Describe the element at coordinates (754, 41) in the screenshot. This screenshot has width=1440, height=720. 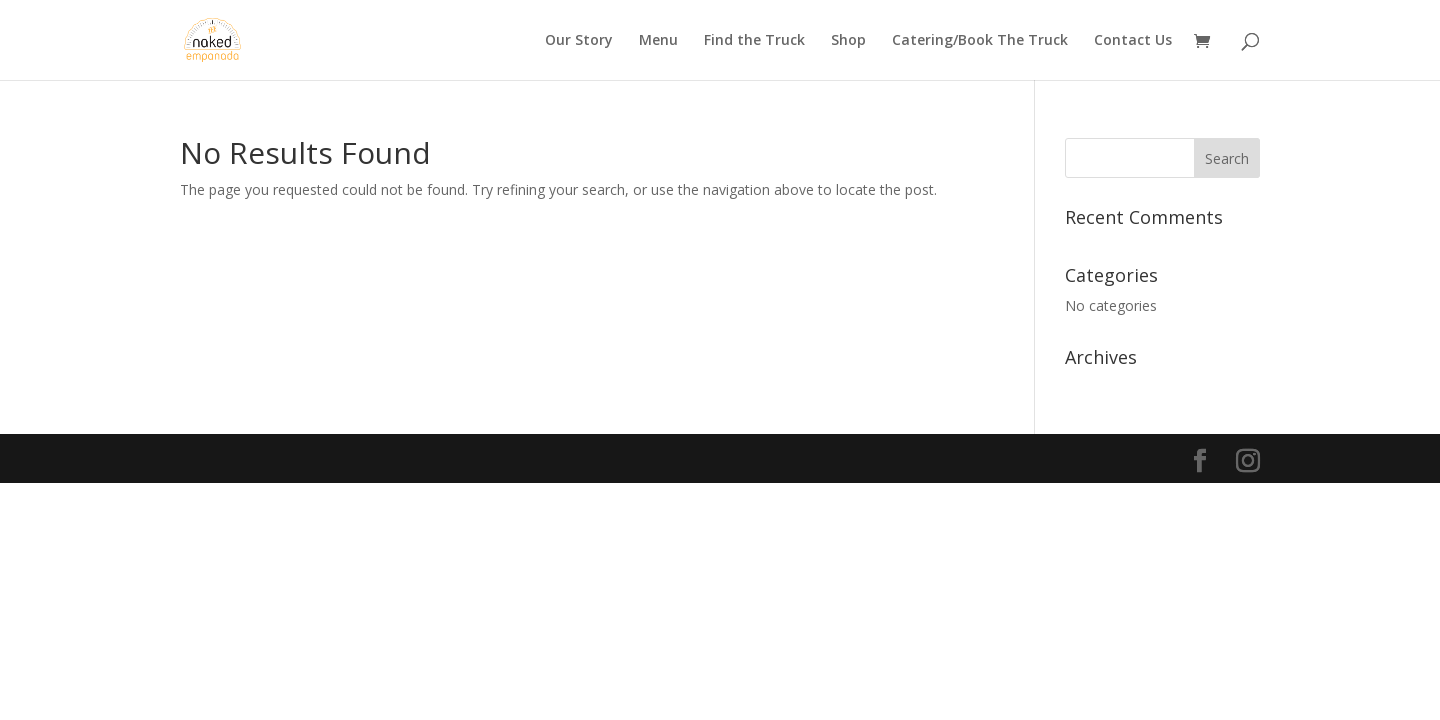
I see `Find the Truck` at that location.